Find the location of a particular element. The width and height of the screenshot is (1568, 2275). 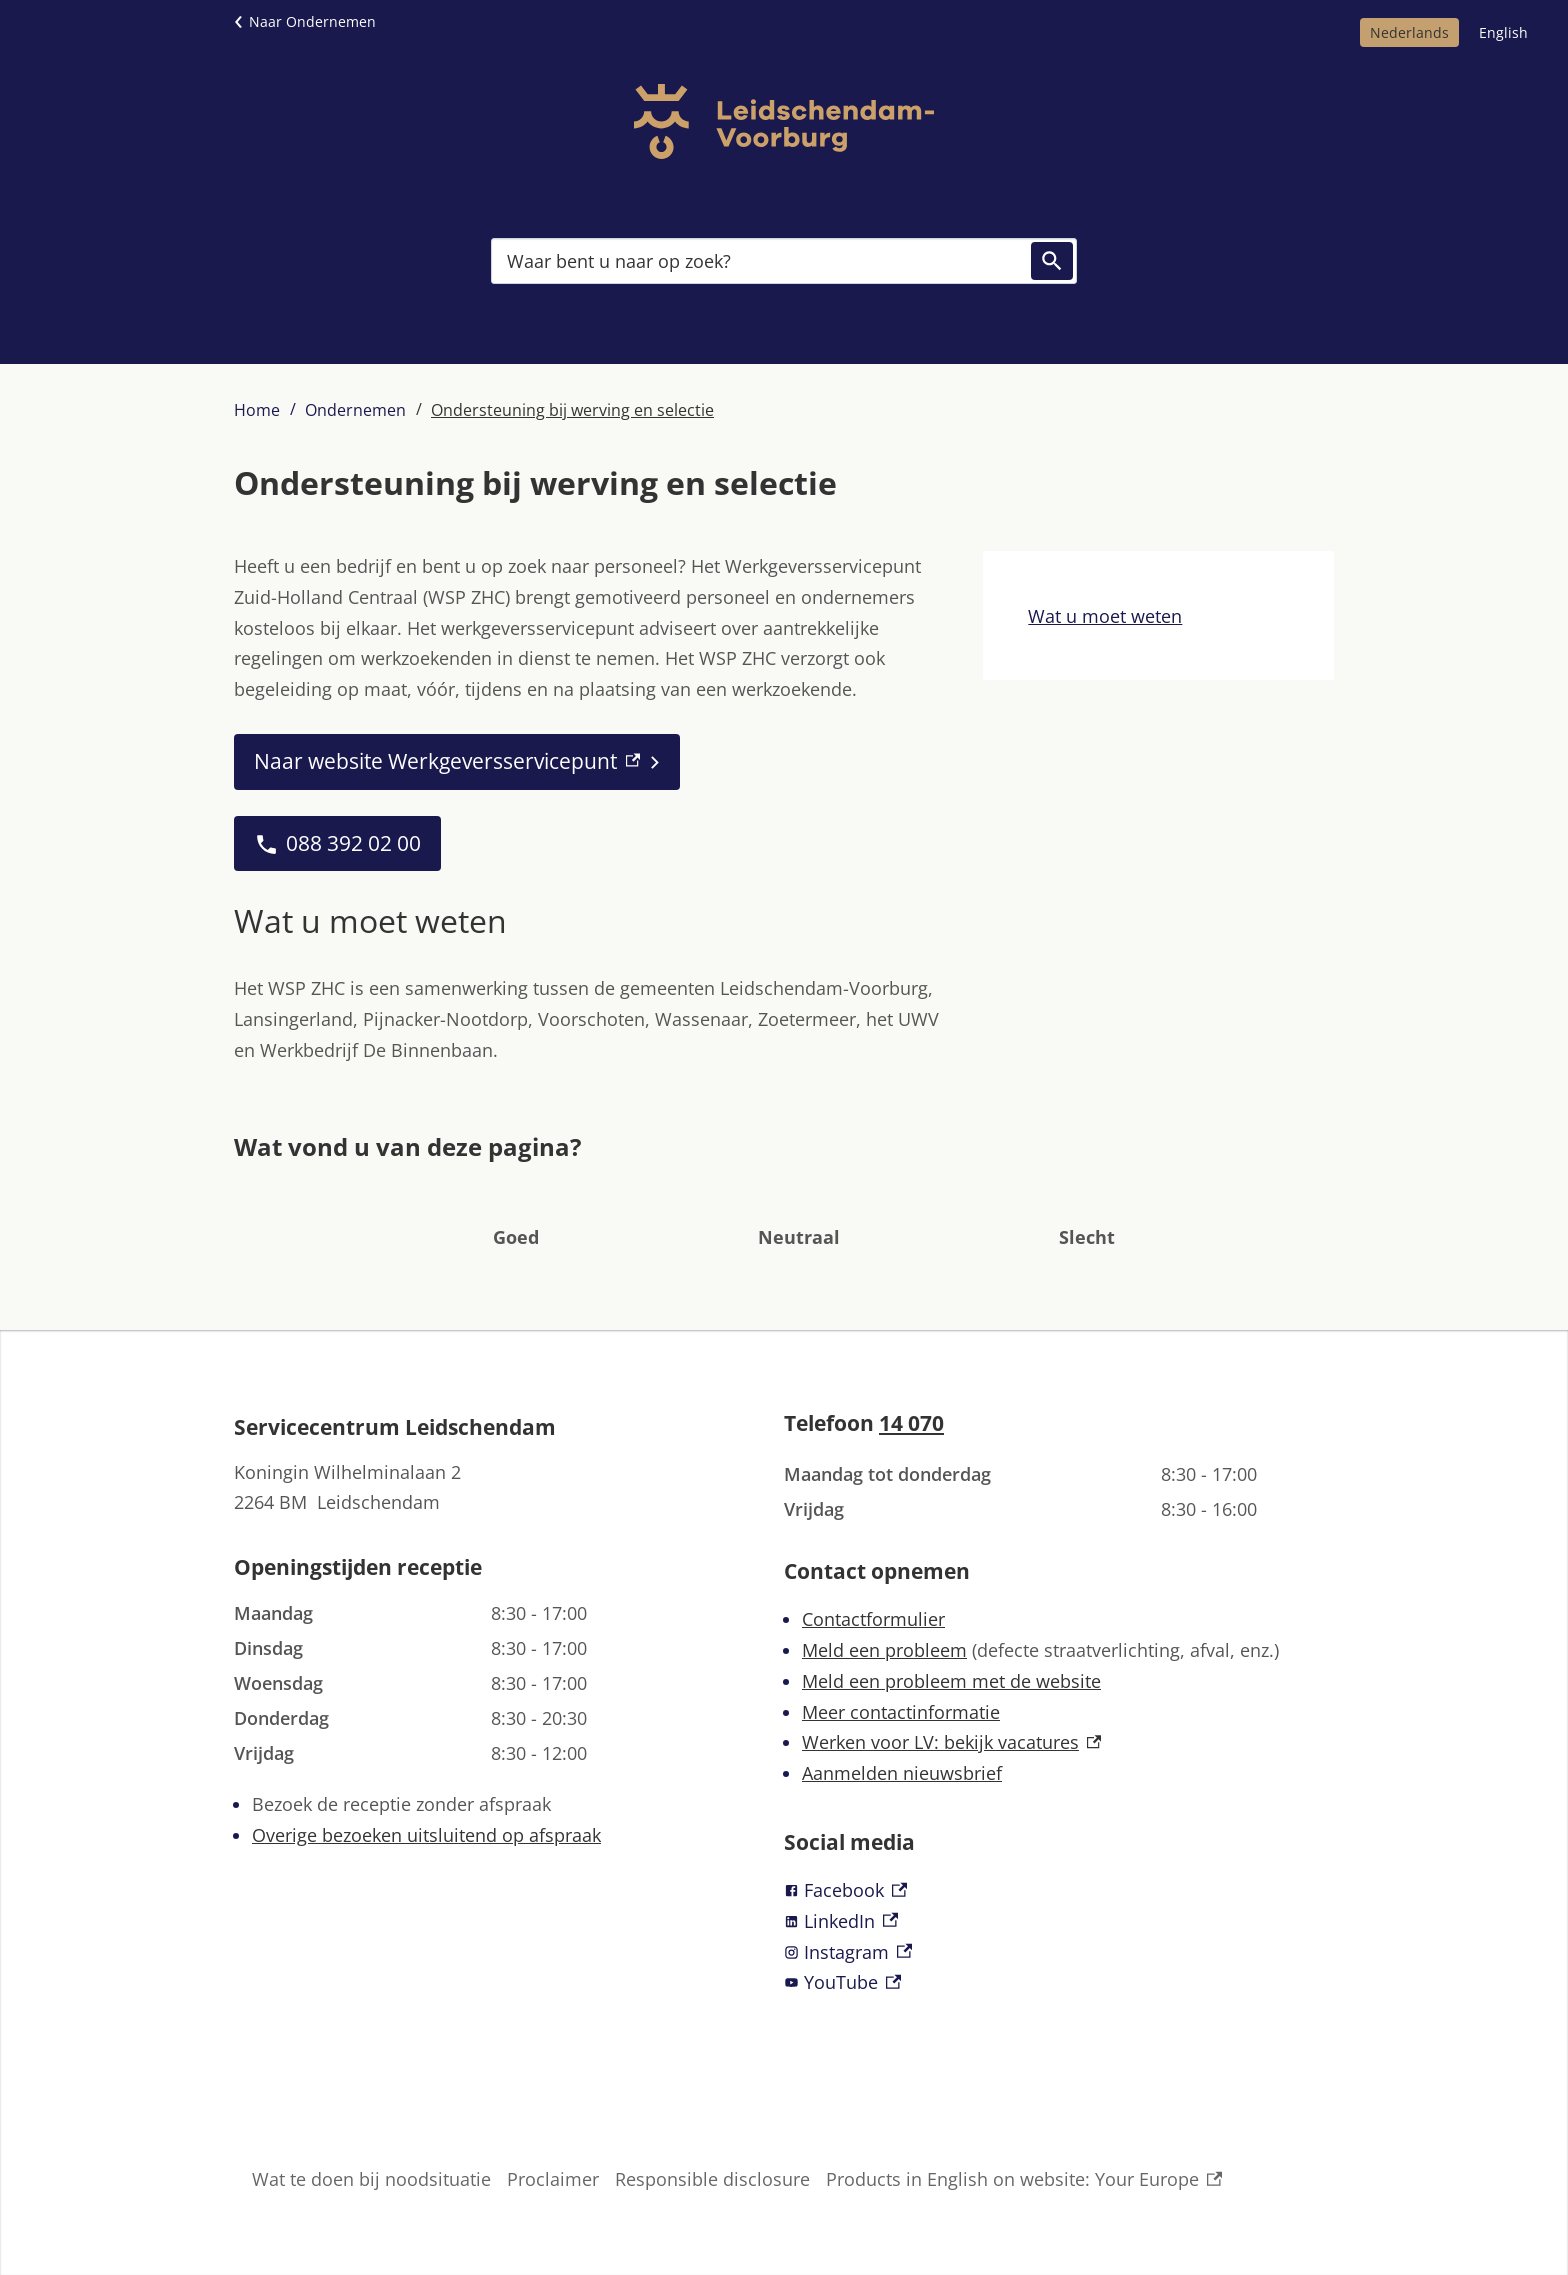

[LinkedIn, externe link] is located at coordinates (1059, 1921).